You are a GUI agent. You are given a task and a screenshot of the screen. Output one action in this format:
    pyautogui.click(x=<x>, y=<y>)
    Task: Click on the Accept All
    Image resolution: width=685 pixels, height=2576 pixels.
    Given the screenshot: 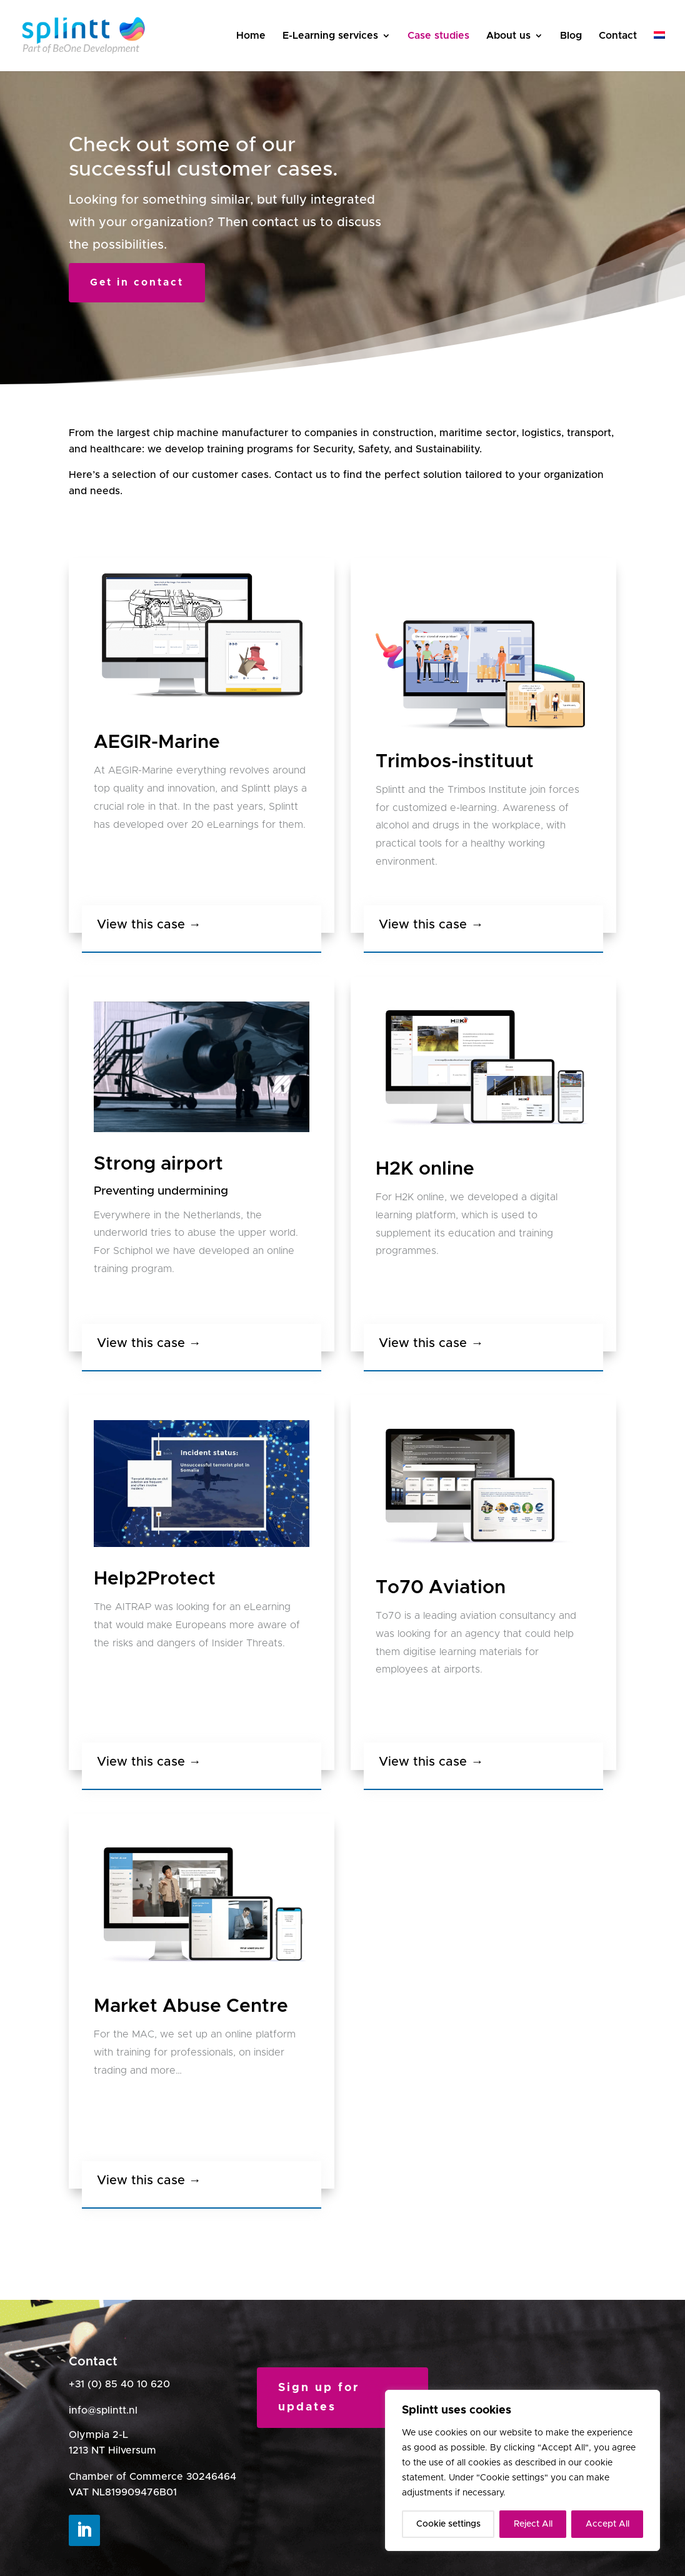 What is the action you would take?
    pyautogui.click(x=607, y=2524)
    